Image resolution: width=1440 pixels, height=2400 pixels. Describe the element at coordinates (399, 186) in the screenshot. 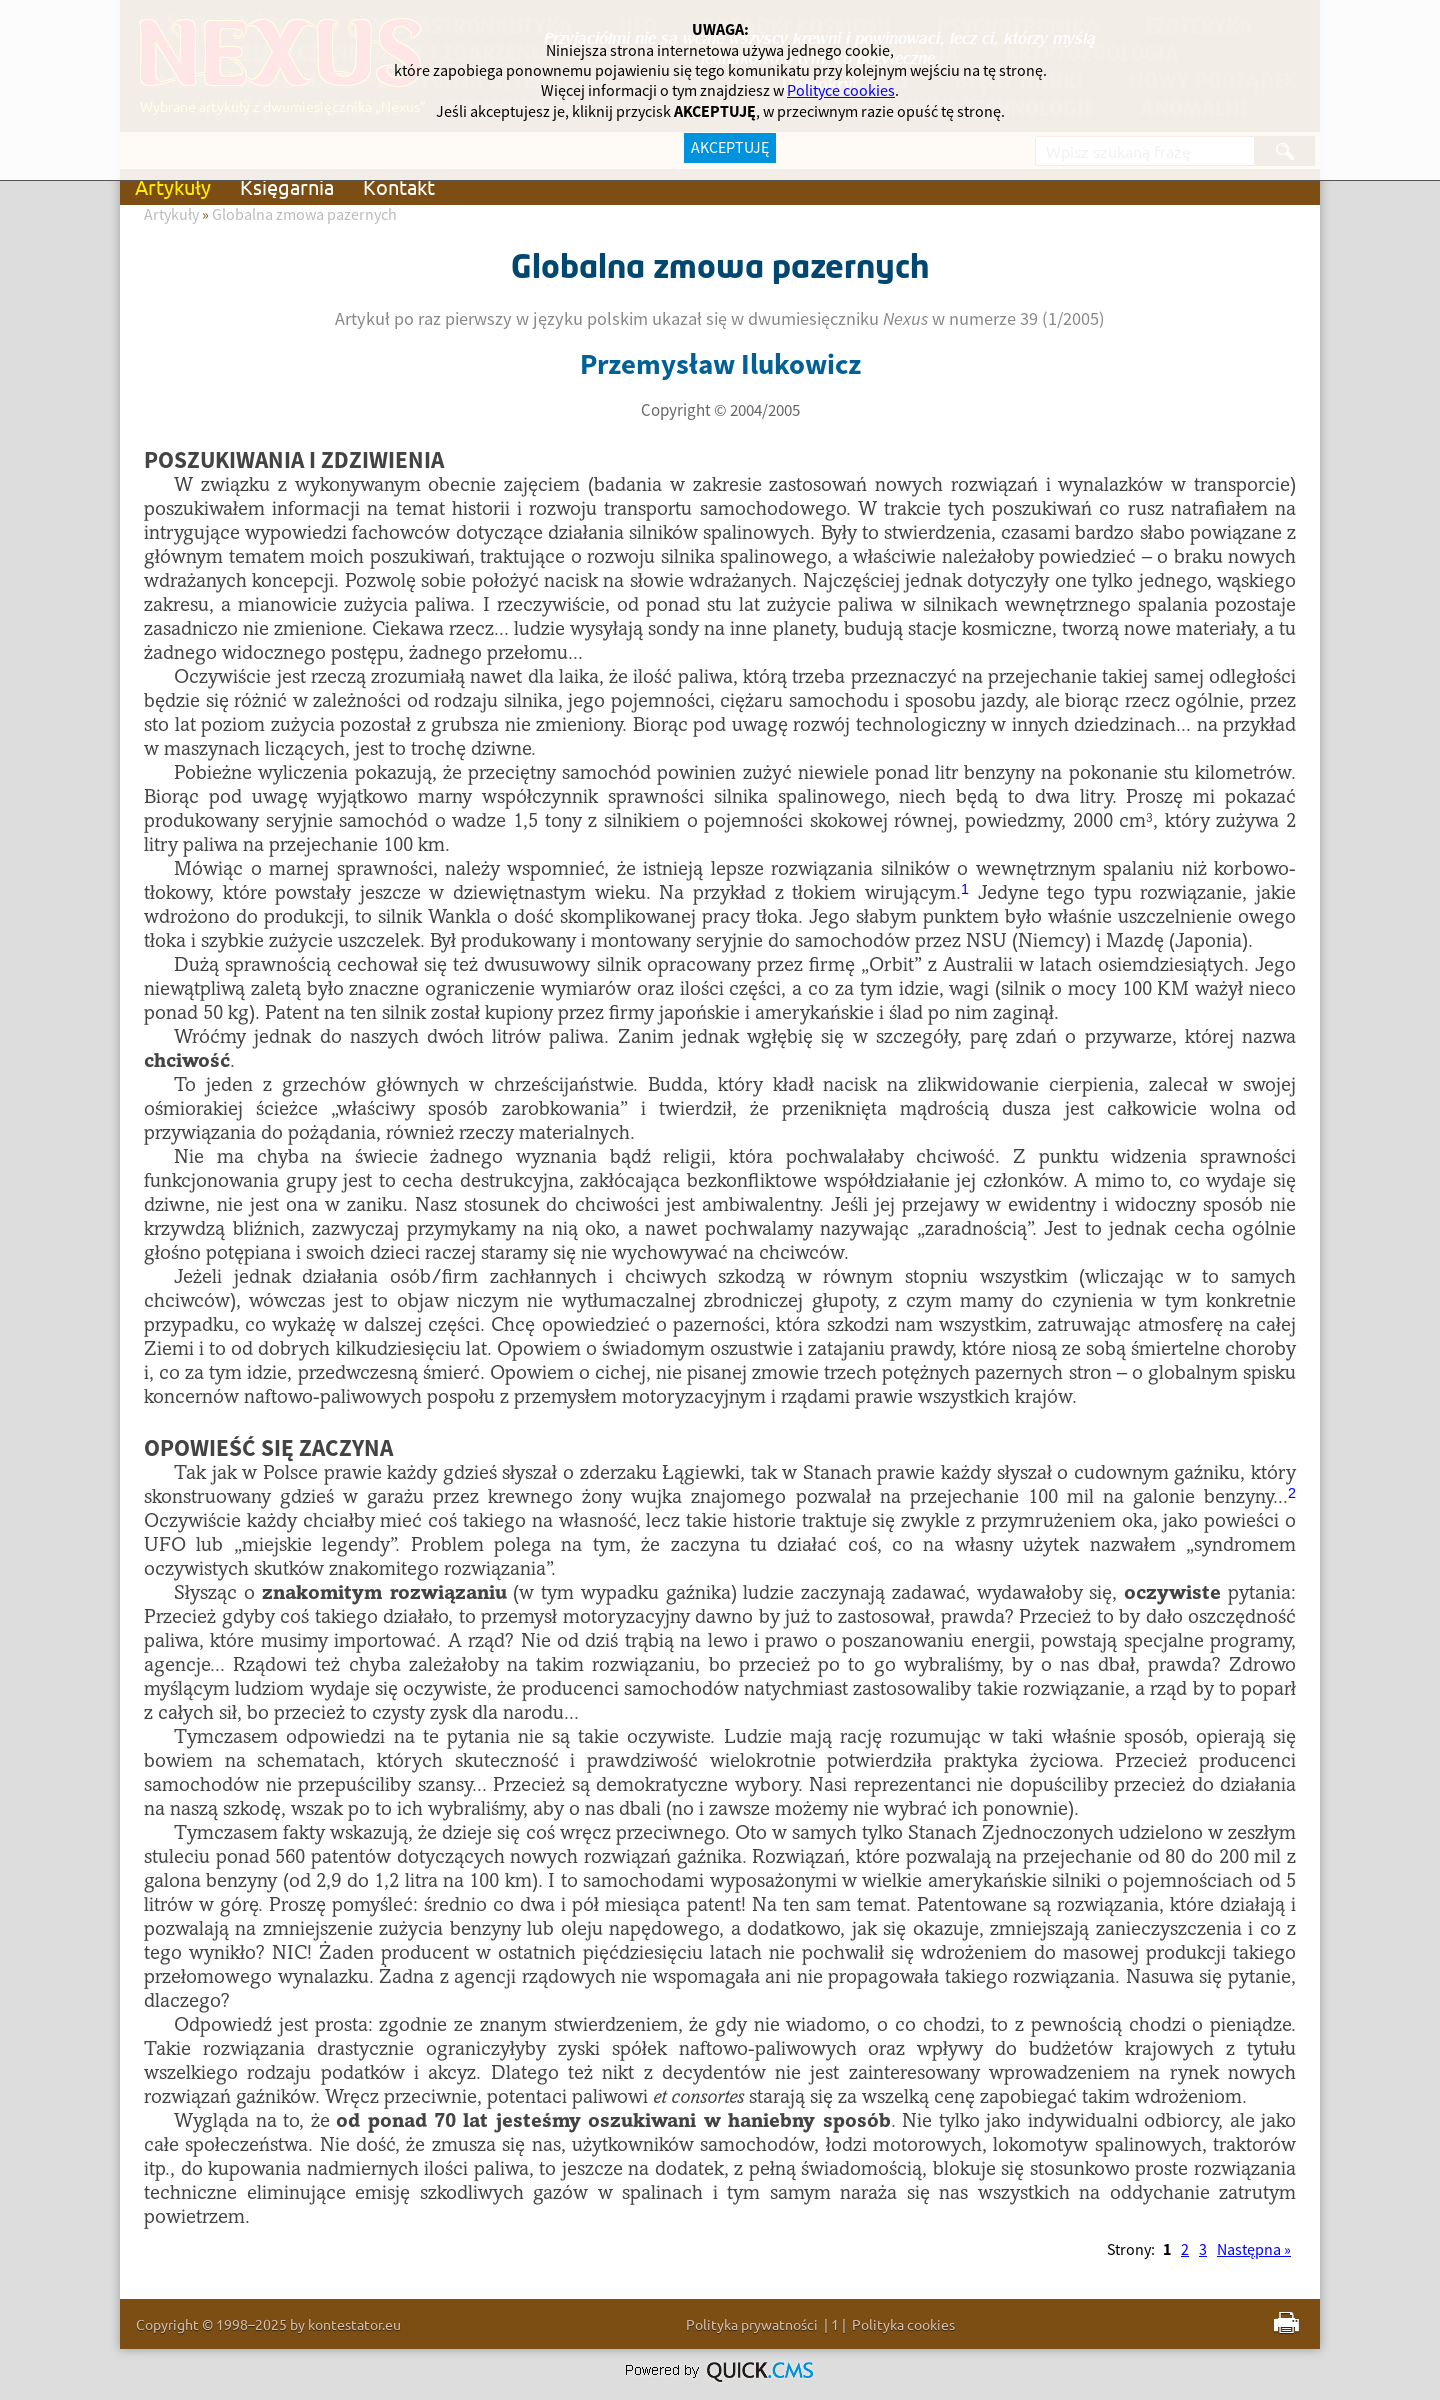

I see `Kontakt` at that location.